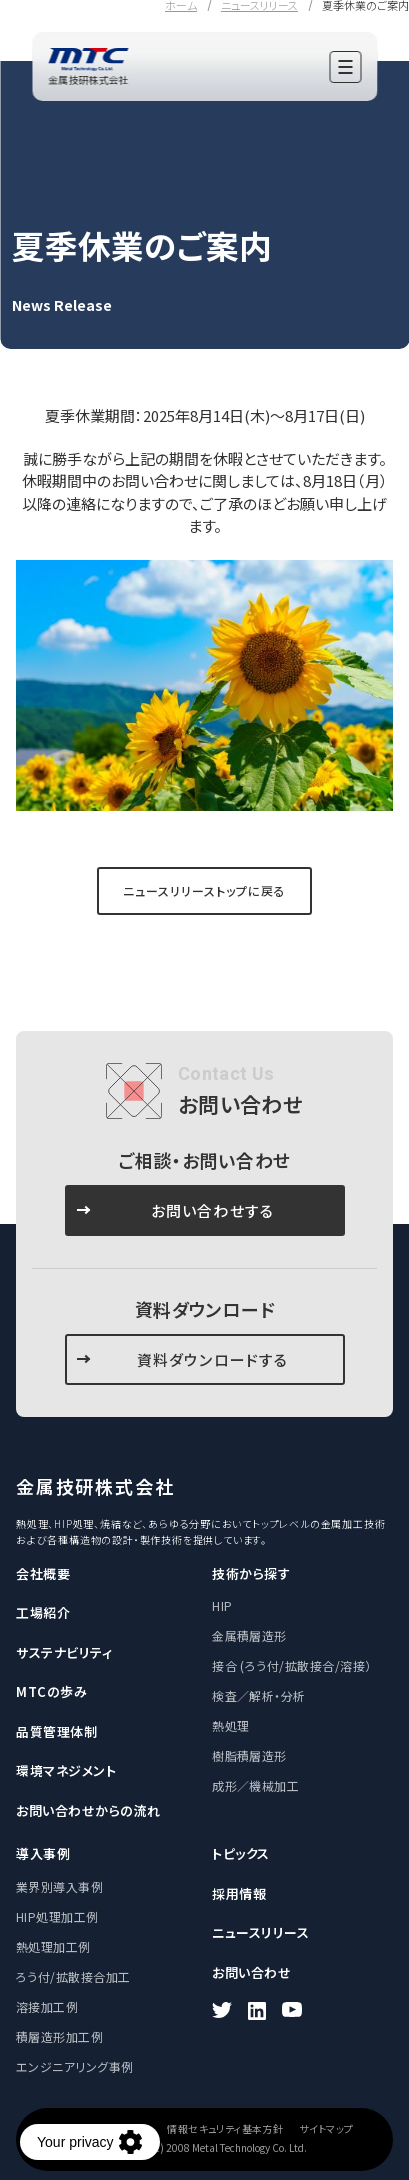 The image size is (409, 2180). I want to click on 熱処理, so click(230, 1725).